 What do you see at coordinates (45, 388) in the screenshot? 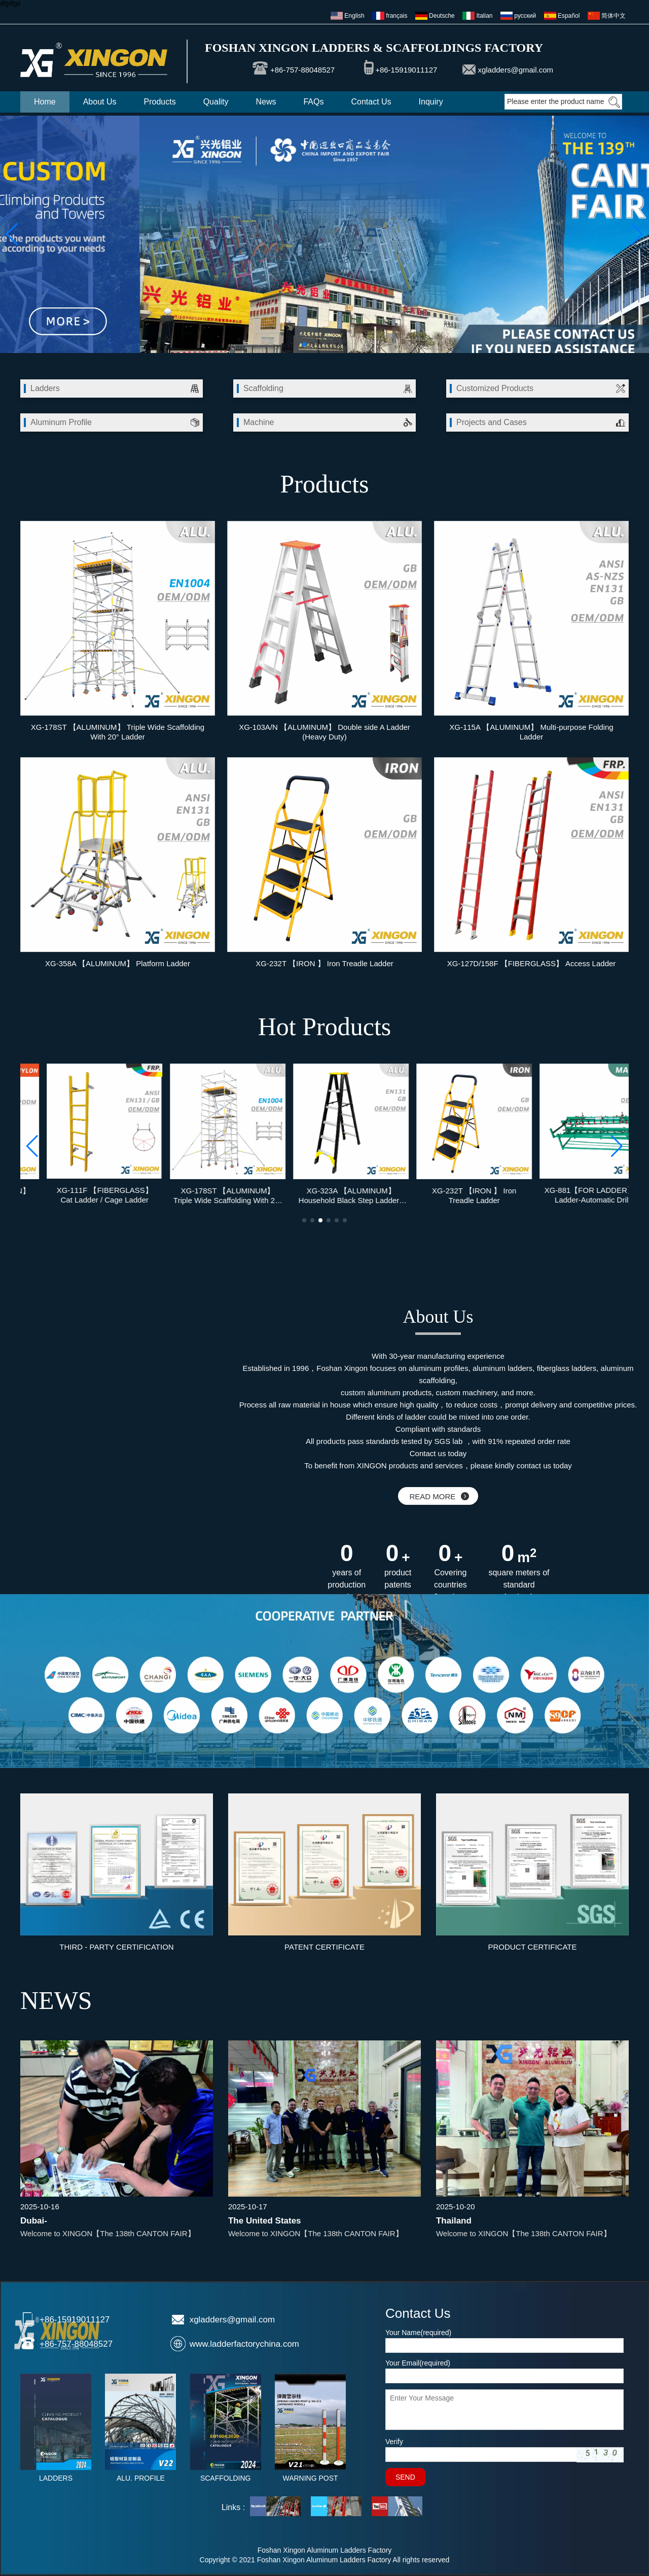
I see `Ladders` at bounding box center [45, 388].